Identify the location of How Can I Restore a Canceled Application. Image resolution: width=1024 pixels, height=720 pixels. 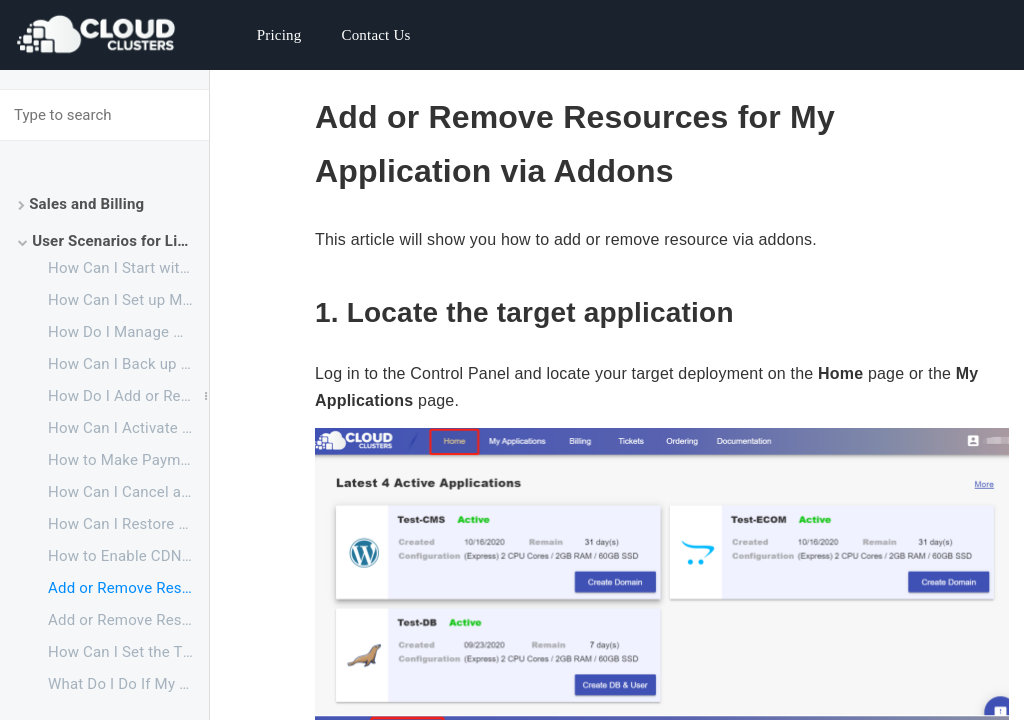
(128, 524).